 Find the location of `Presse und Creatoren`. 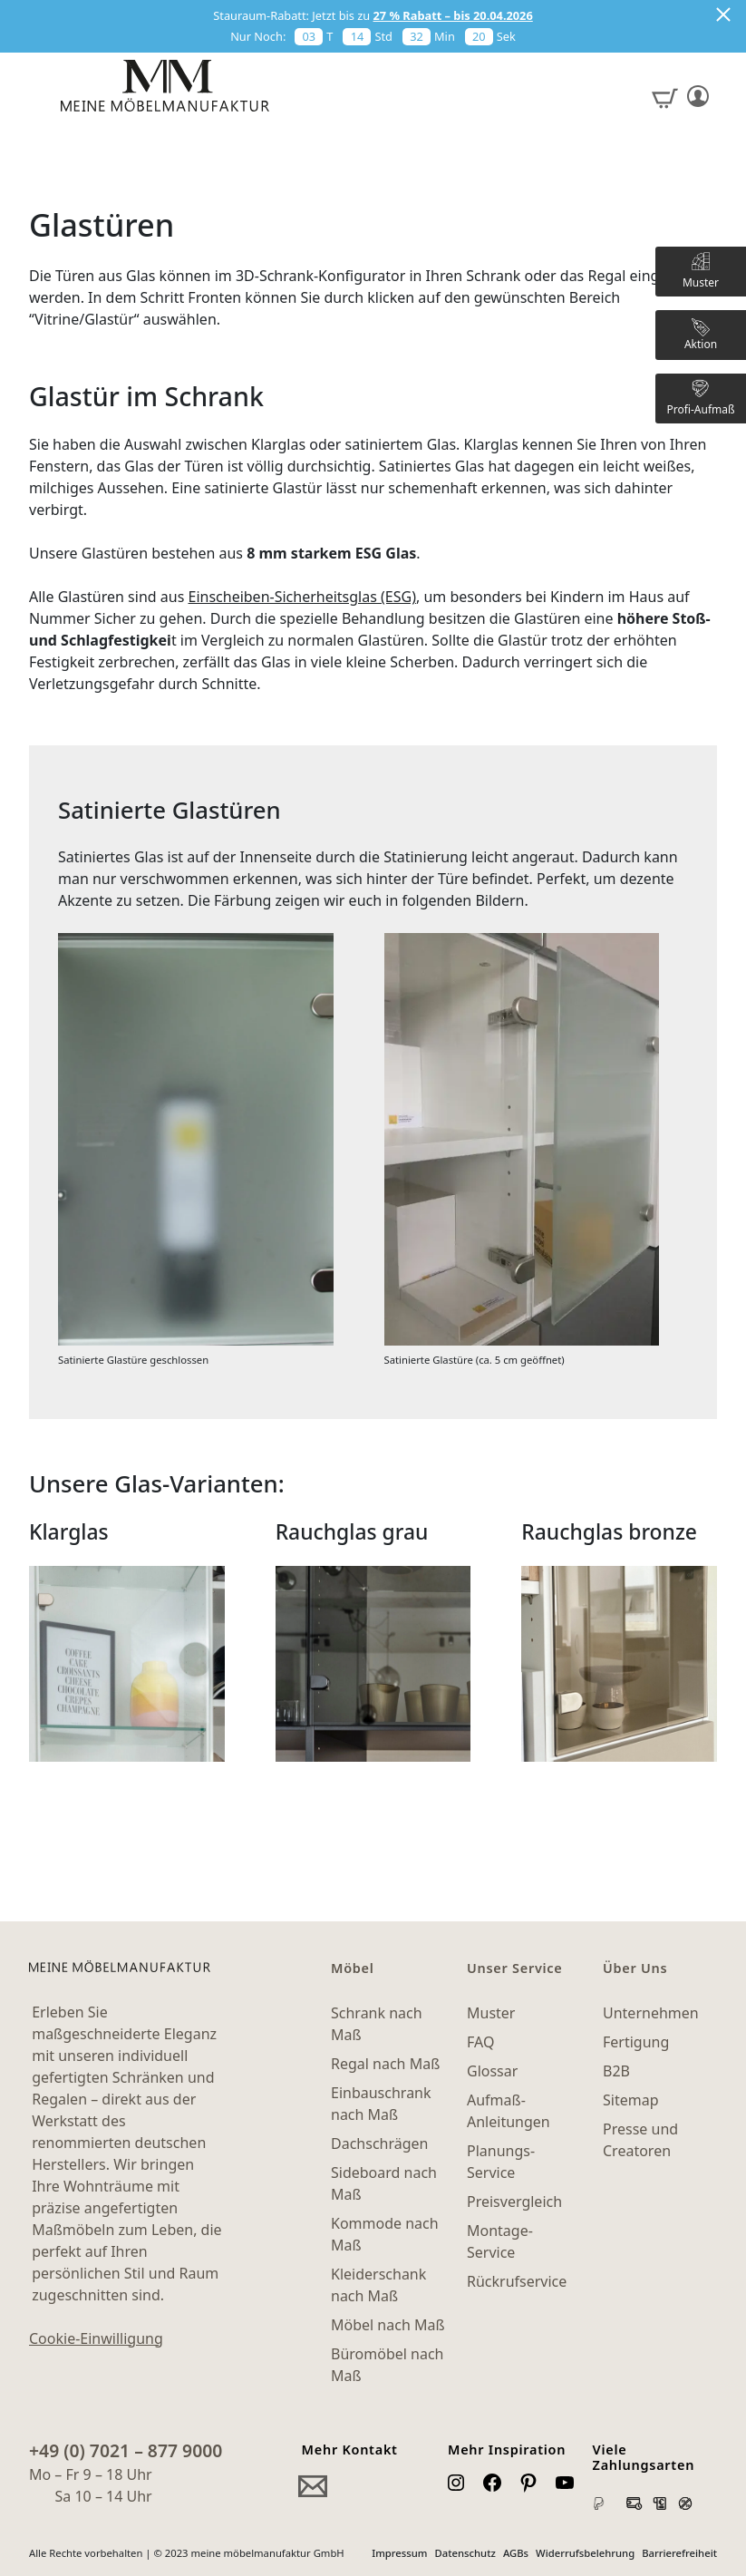

Presse und Creatoren is located at coordinates (640, 2140).